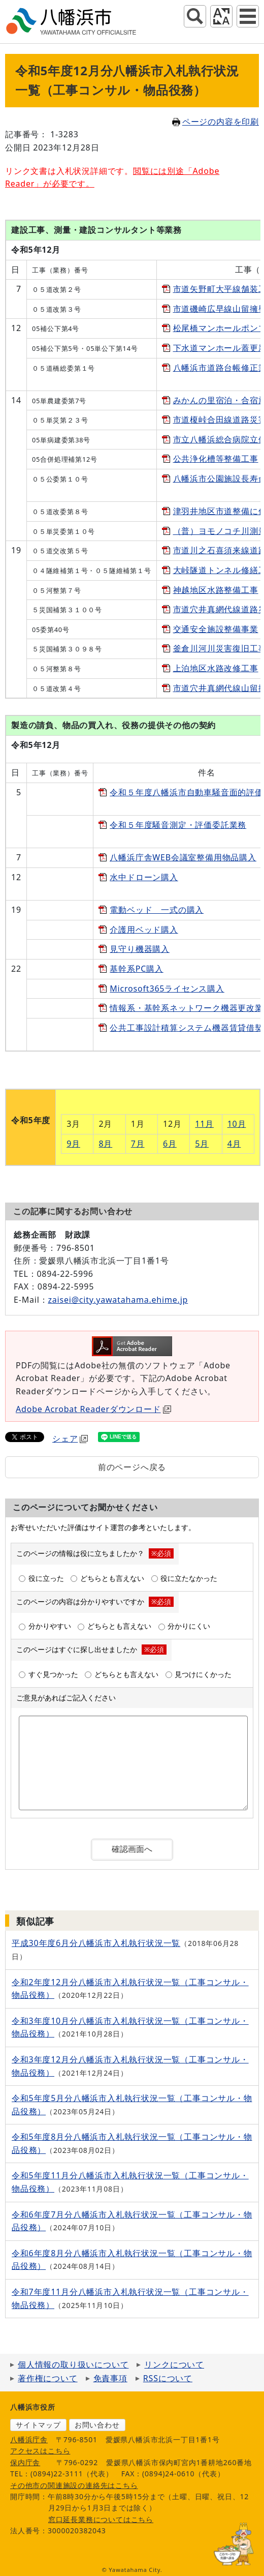  Describe the element at coordinates (215, 458) in the screenshot. I see `公共浄化槽等整備工事` at that location.